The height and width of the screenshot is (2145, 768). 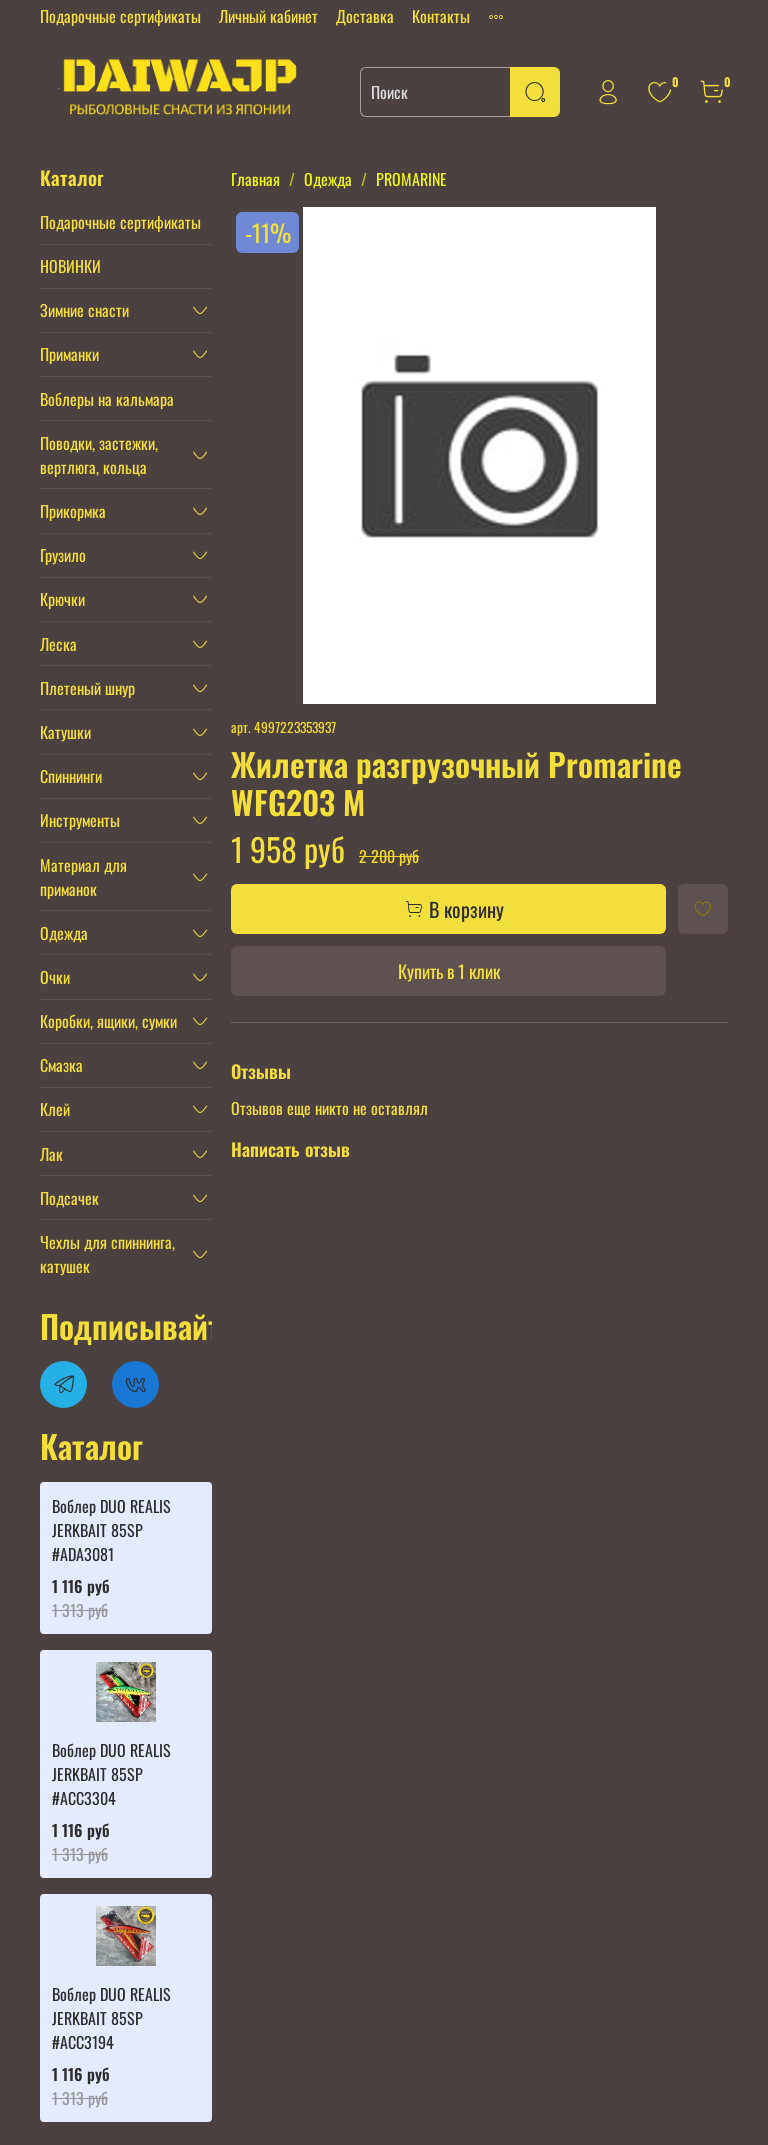 I want to click on Инструменты, so click(x=80, y=820).